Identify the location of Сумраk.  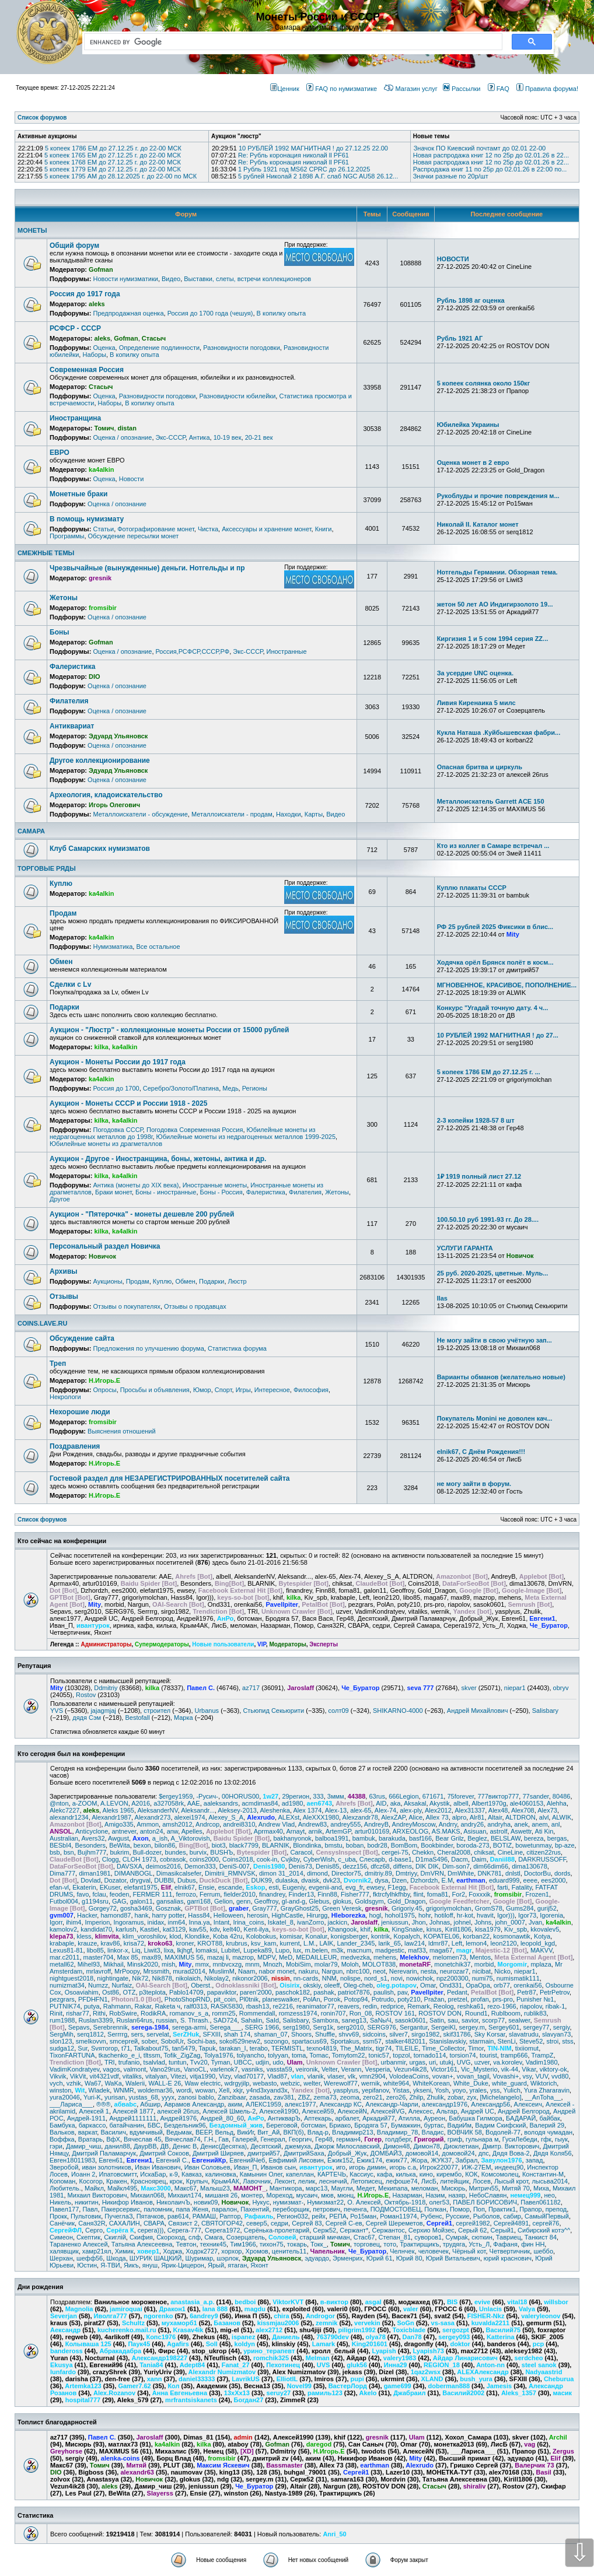
(456, 2237).